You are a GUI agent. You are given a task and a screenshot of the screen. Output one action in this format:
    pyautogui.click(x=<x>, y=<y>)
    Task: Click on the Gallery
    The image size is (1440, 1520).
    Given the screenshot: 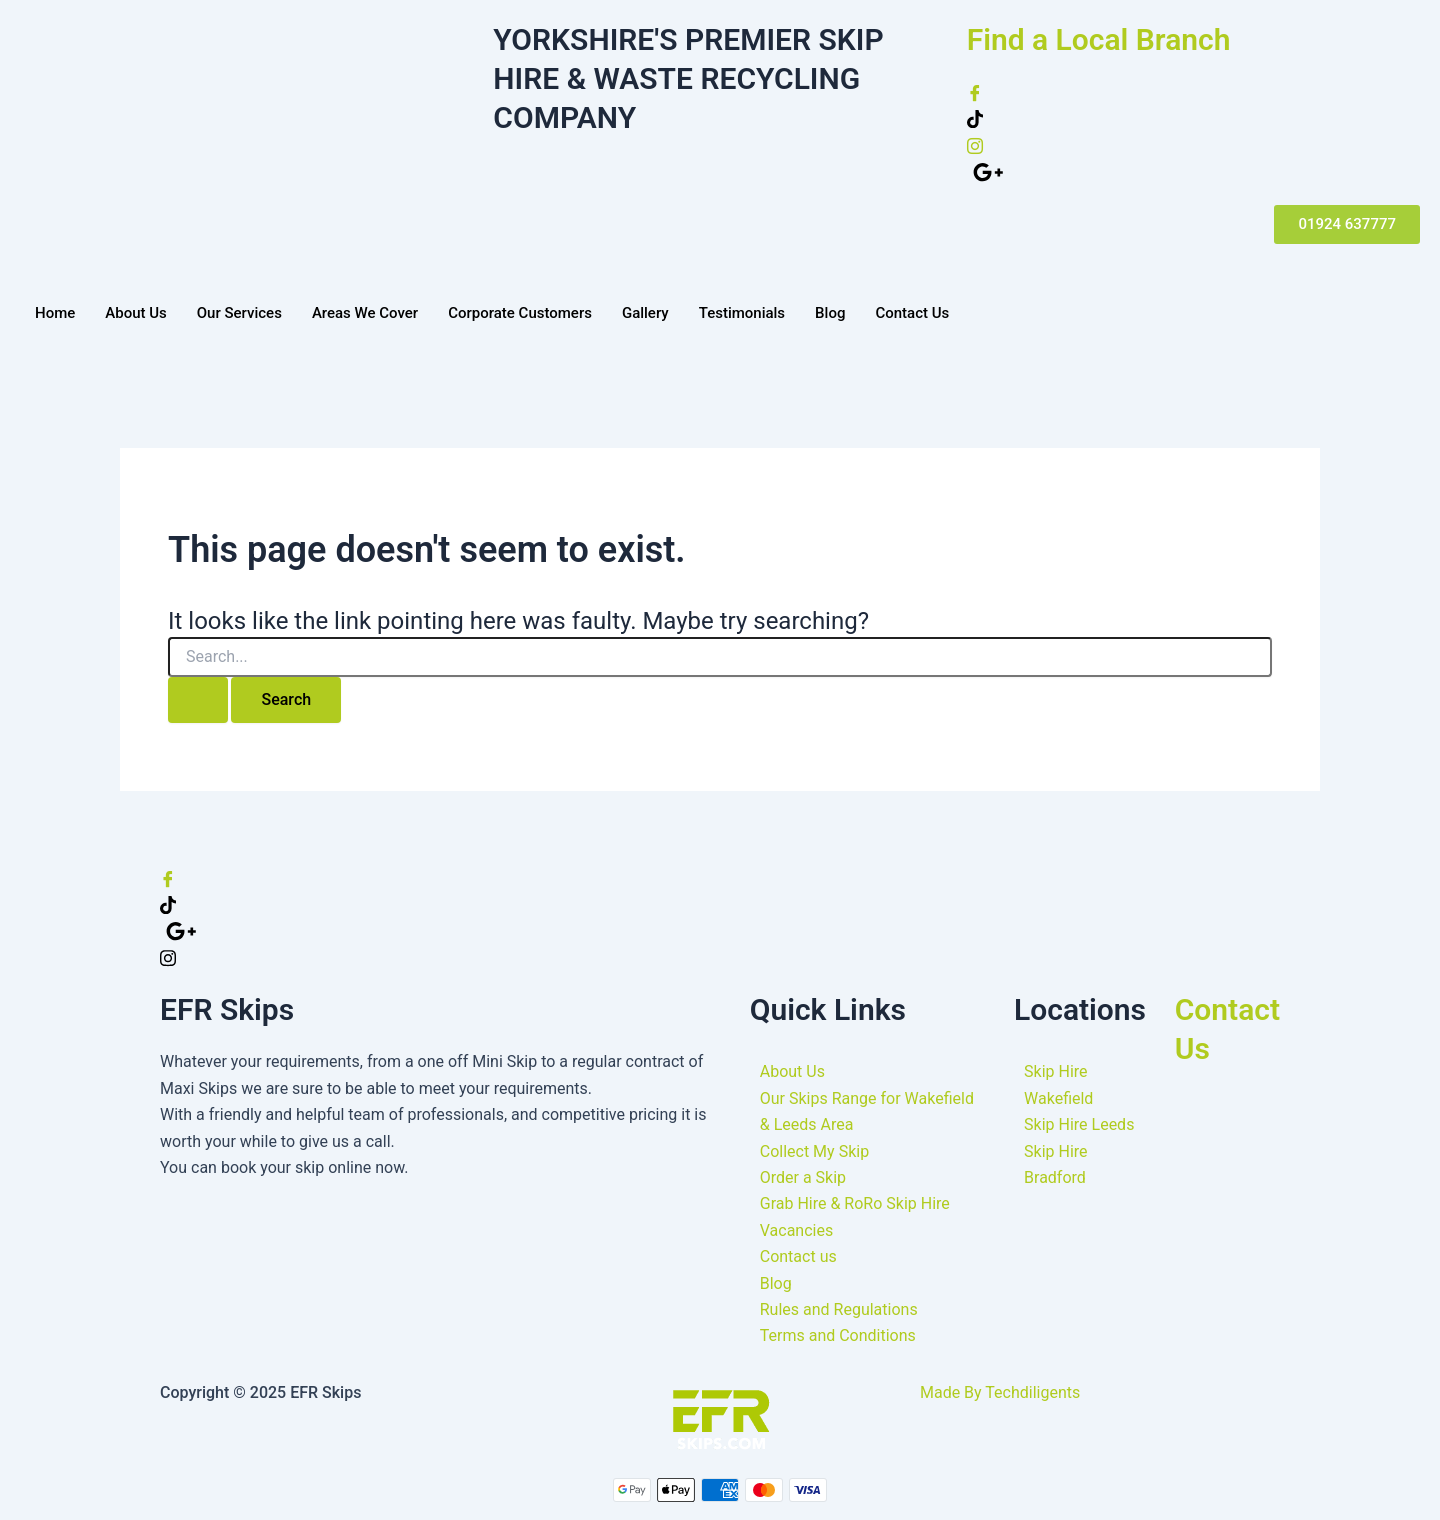 What is the action you would take?
    pyautogui.click(x=645, y=313)
    